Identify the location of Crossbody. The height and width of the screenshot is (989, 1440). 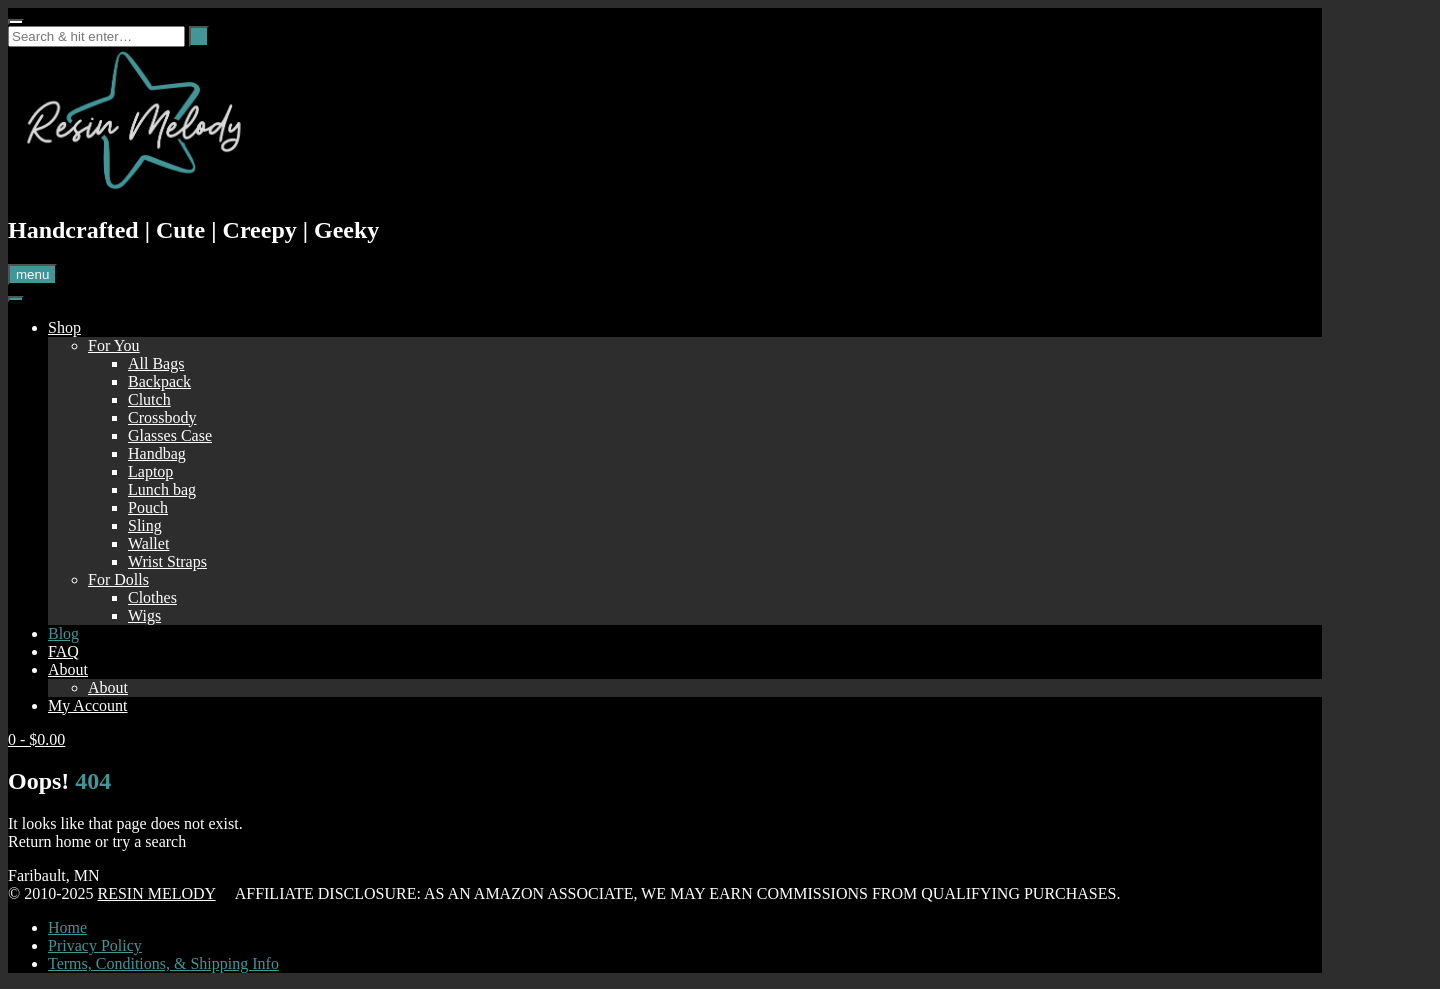
(162, 417).